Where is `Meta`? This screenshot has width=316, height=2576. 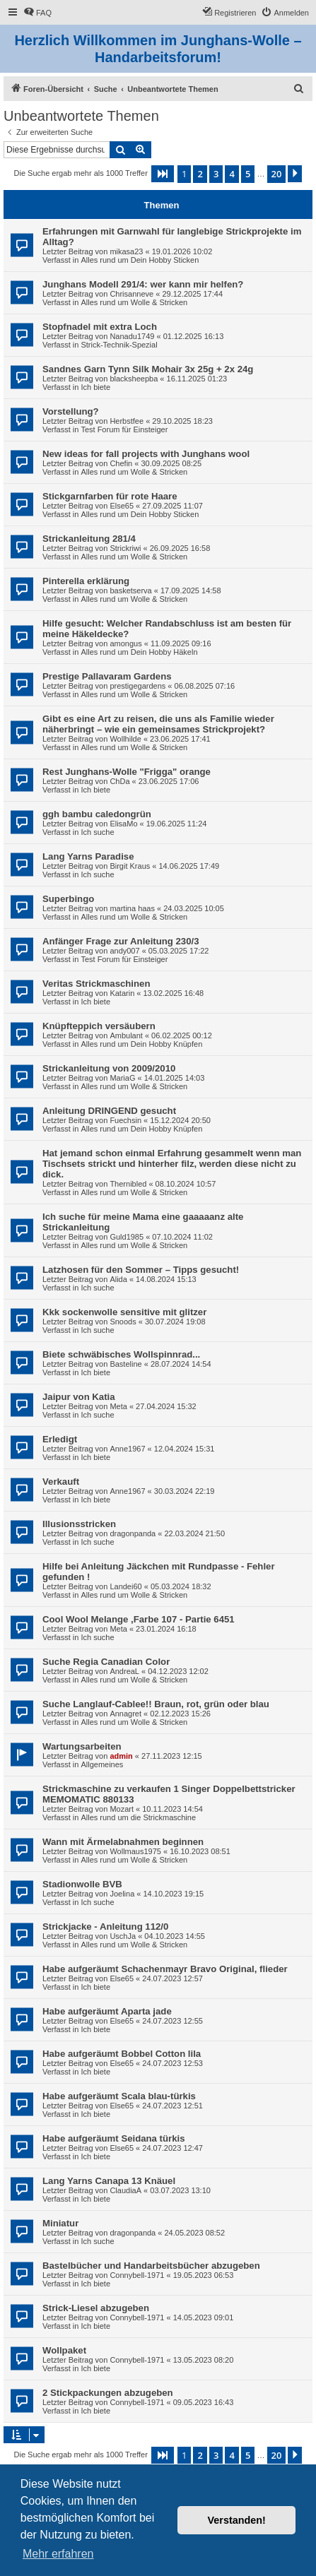 Meta is located at coordinates (118, 1406).